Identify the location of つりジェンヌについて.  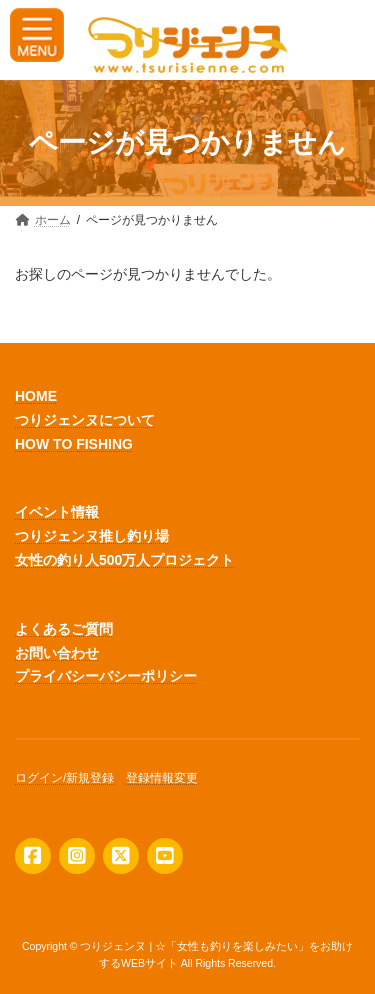
(85, 420).